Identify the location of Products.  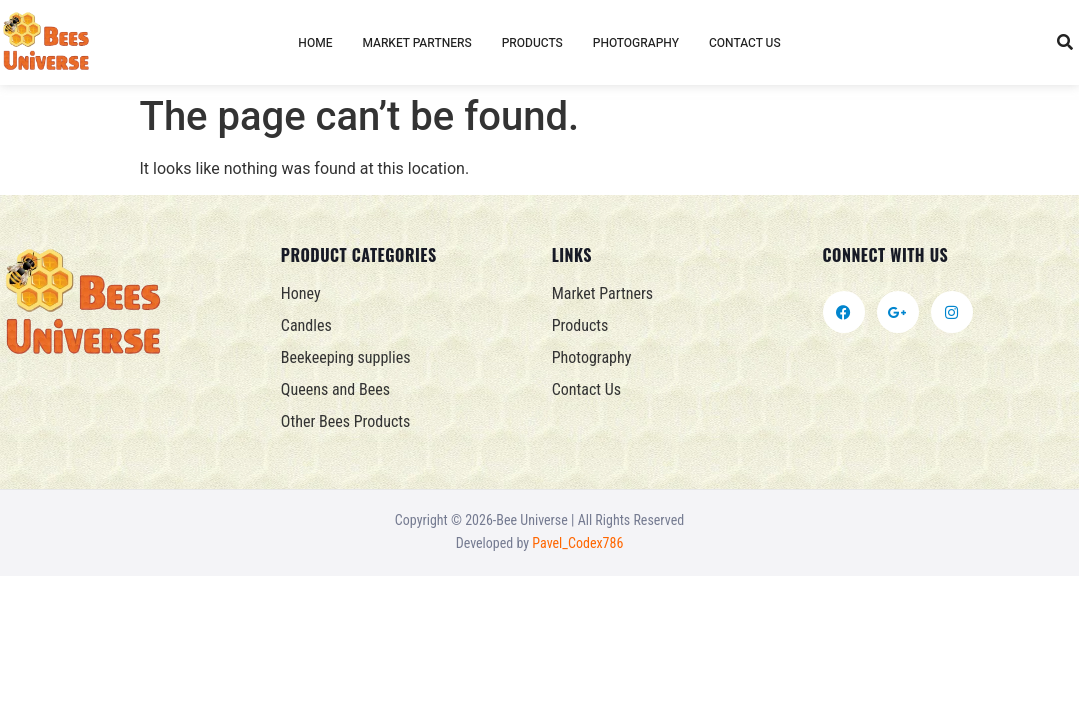
(532, 43).